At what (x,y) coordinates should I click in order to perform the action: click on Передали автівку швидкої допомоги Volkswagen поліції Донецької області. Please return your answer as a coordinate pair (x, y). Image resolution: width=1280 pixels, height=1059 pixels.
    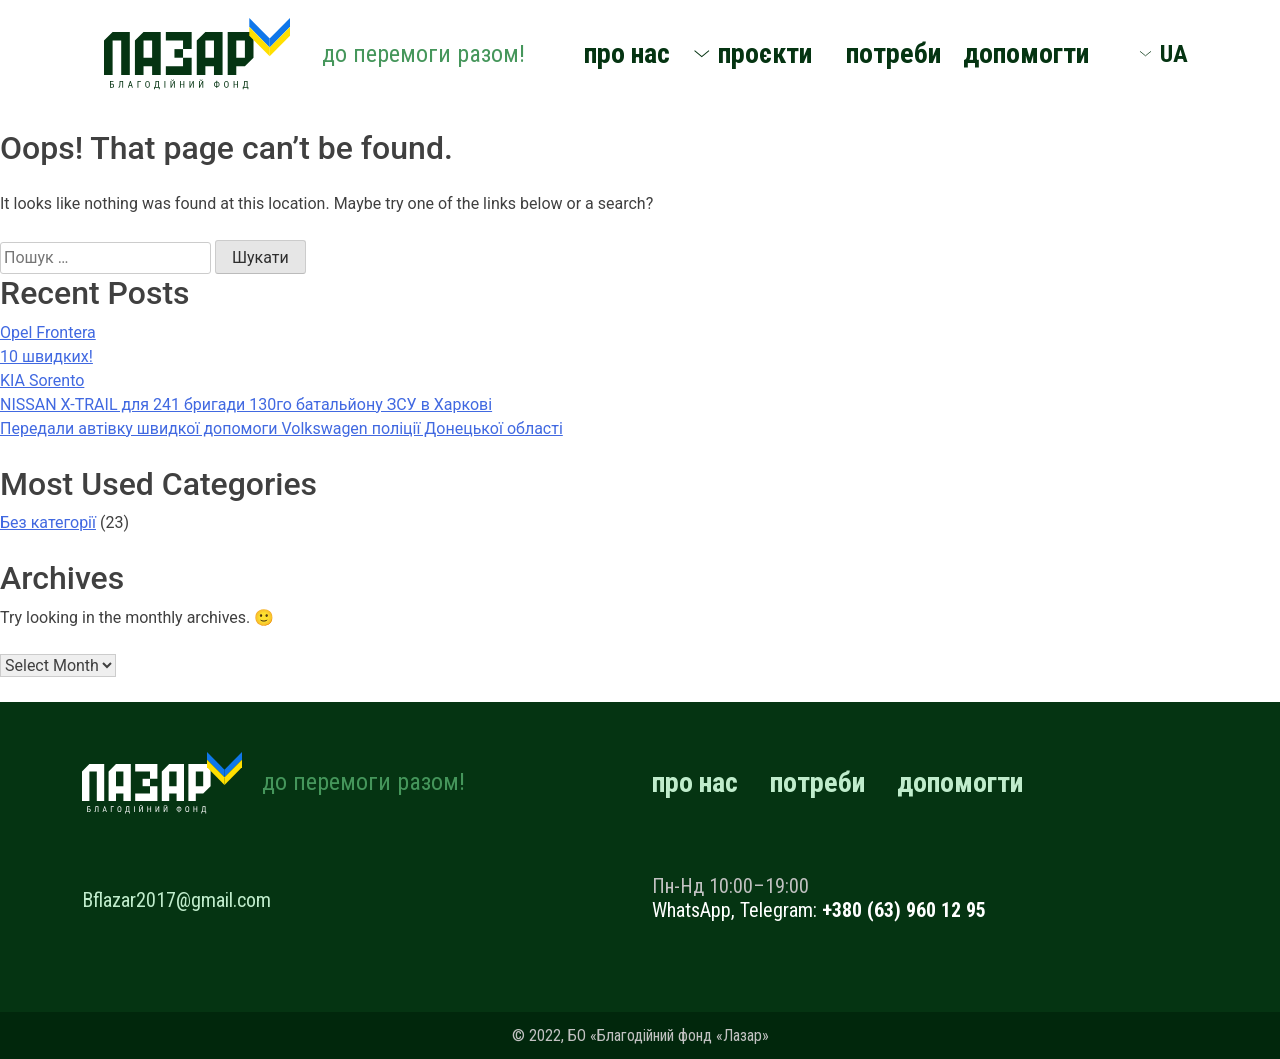
    Looking at the image, I should click on (281, 428).